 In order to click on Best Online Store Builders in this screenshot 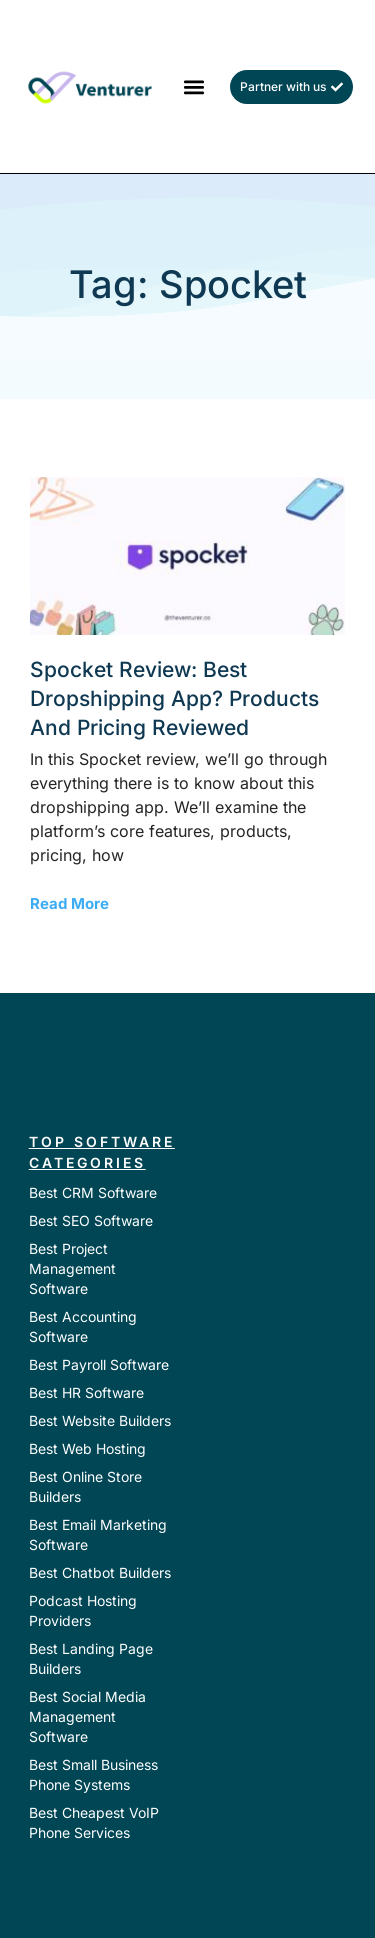, I will do `click(85, 1486)`.